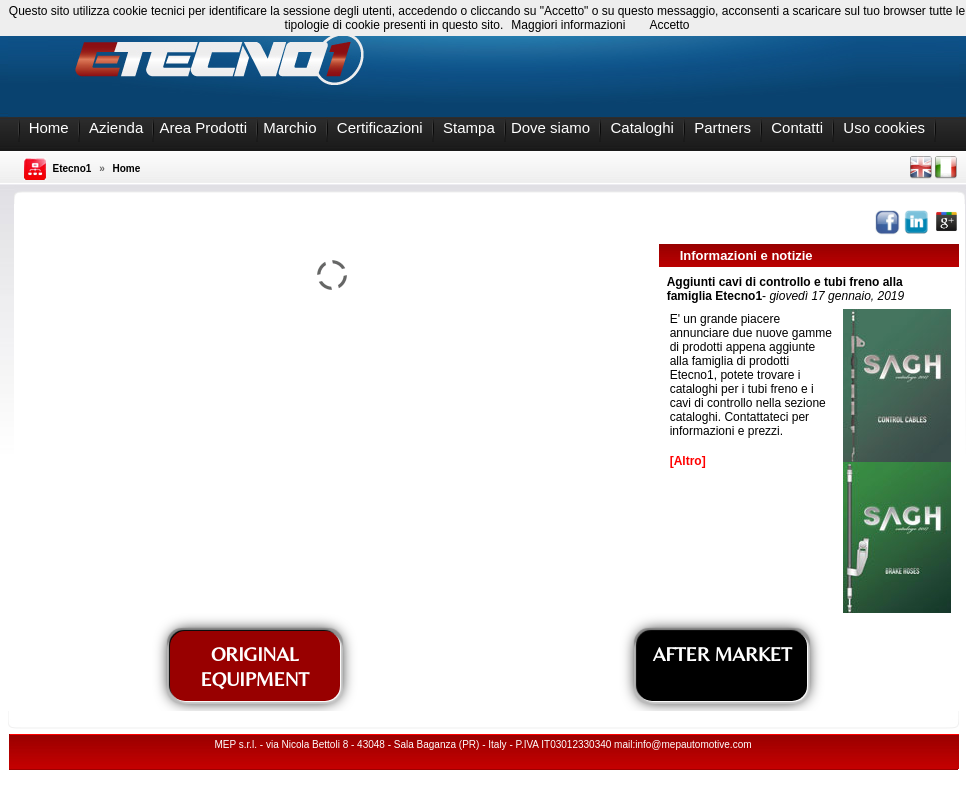 This screenshot has height=801, width=966. What do you see at coordinates (797, 127) in the screenshot?
I see `Contatti` at bounding box center [797, 127].